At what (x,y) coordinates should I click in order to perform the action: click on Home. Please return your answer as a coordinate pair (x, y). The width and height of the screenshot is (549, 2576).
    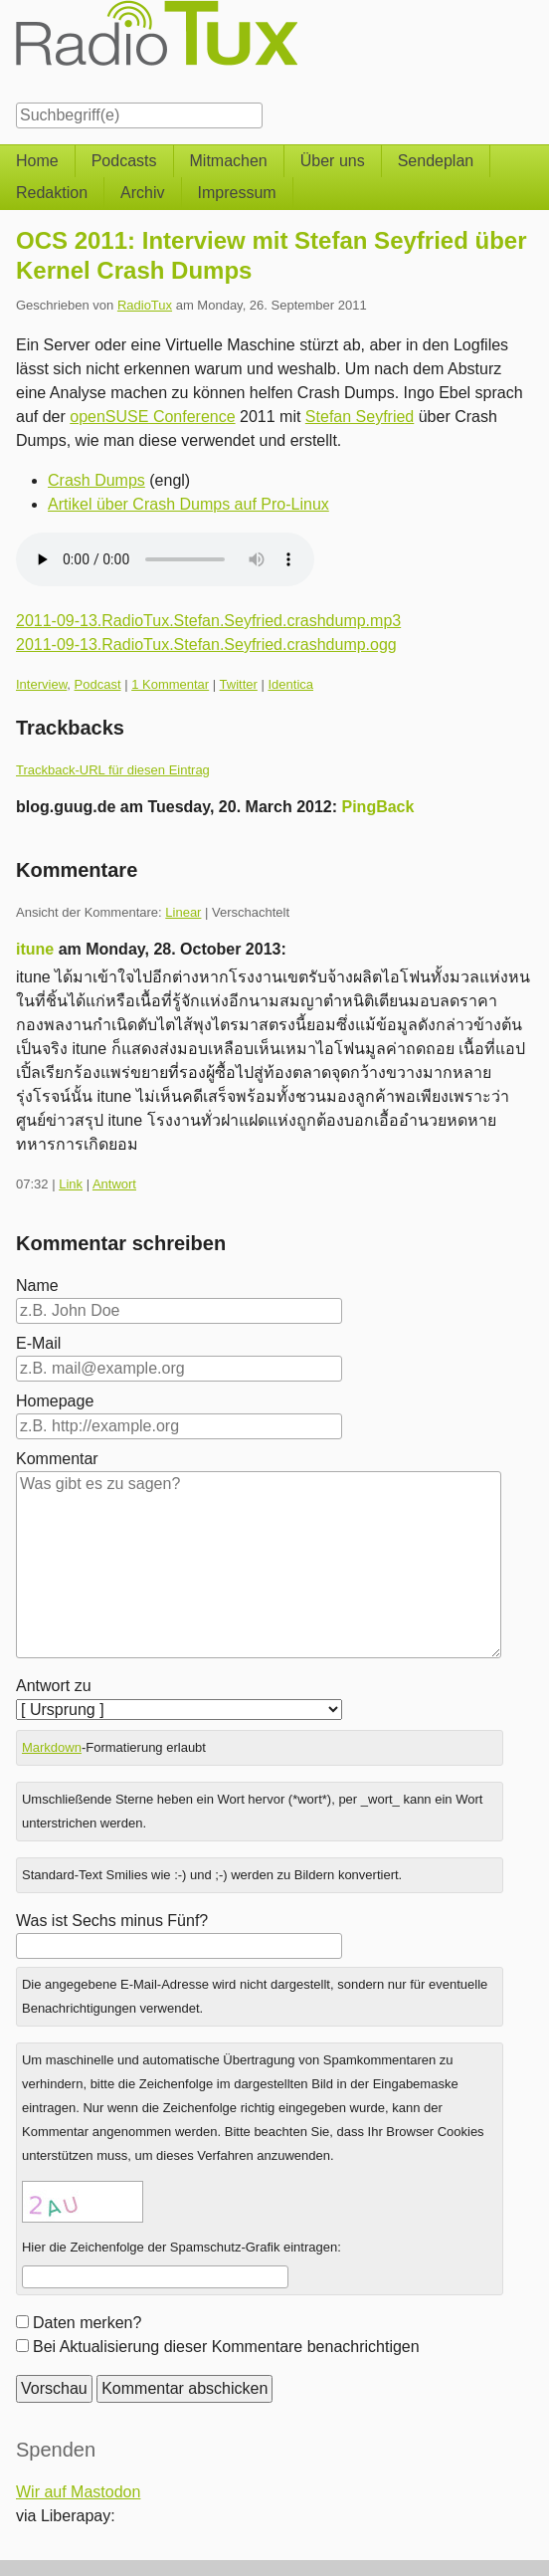
    Looking at the image, I should click on (37, 160).